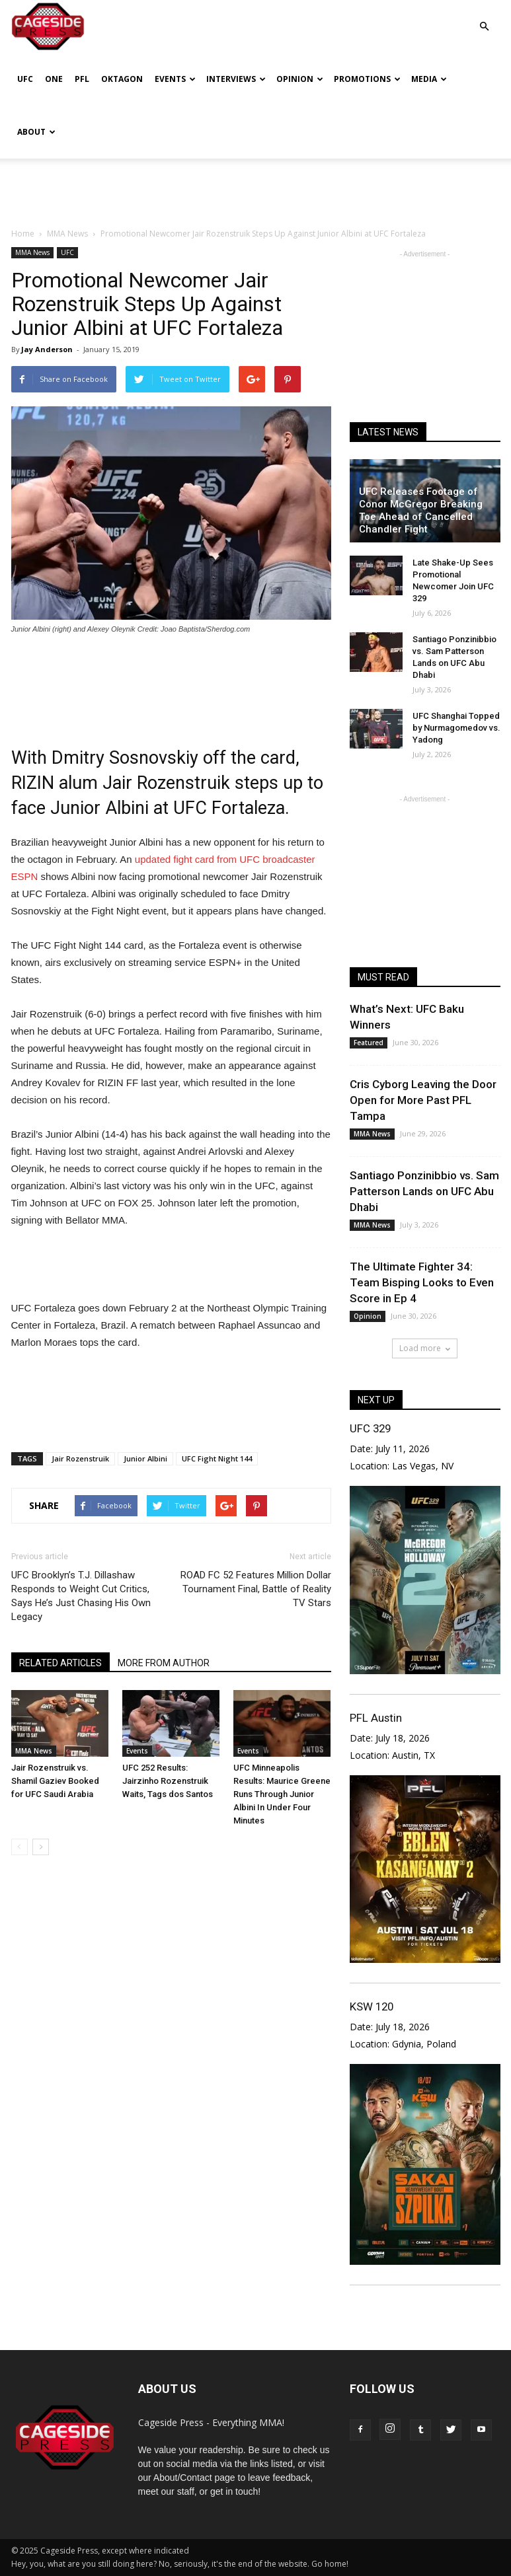 This screenshot has height=2576, width=511. What do you see at coordinates (255, 1589) in the screenshot?
I see `ROAD FC 52 Features Million Dollar Tournament Final, Battle of Reality TV Stars` at bounding box center [255, 1589].